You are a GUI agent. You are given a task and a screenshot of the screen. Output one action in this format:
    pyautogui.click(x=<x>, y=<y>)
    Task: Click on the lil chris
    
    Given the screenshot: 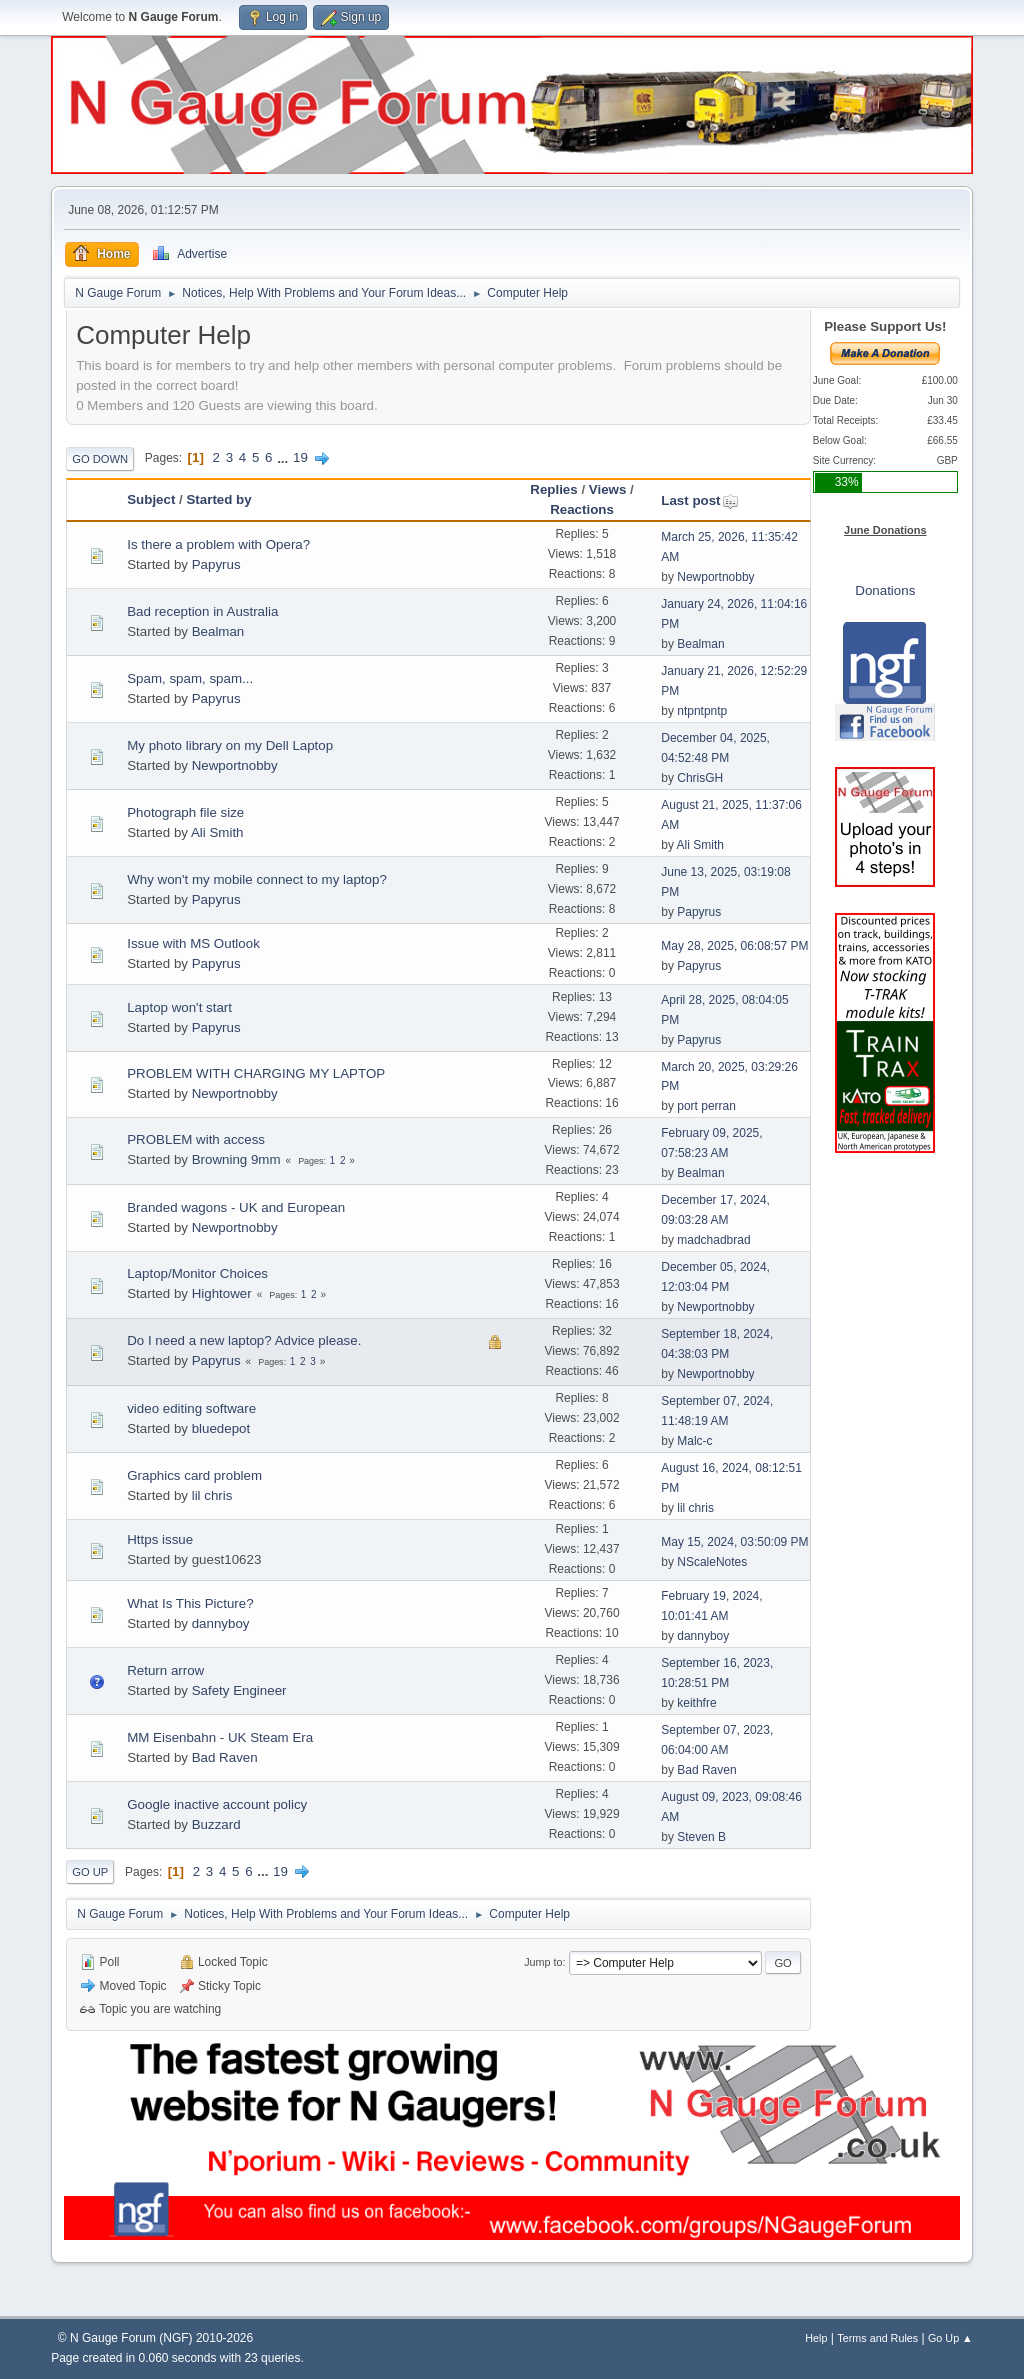 What is the action you would take?
    pyautogui.click(x=212, y=1495)
    